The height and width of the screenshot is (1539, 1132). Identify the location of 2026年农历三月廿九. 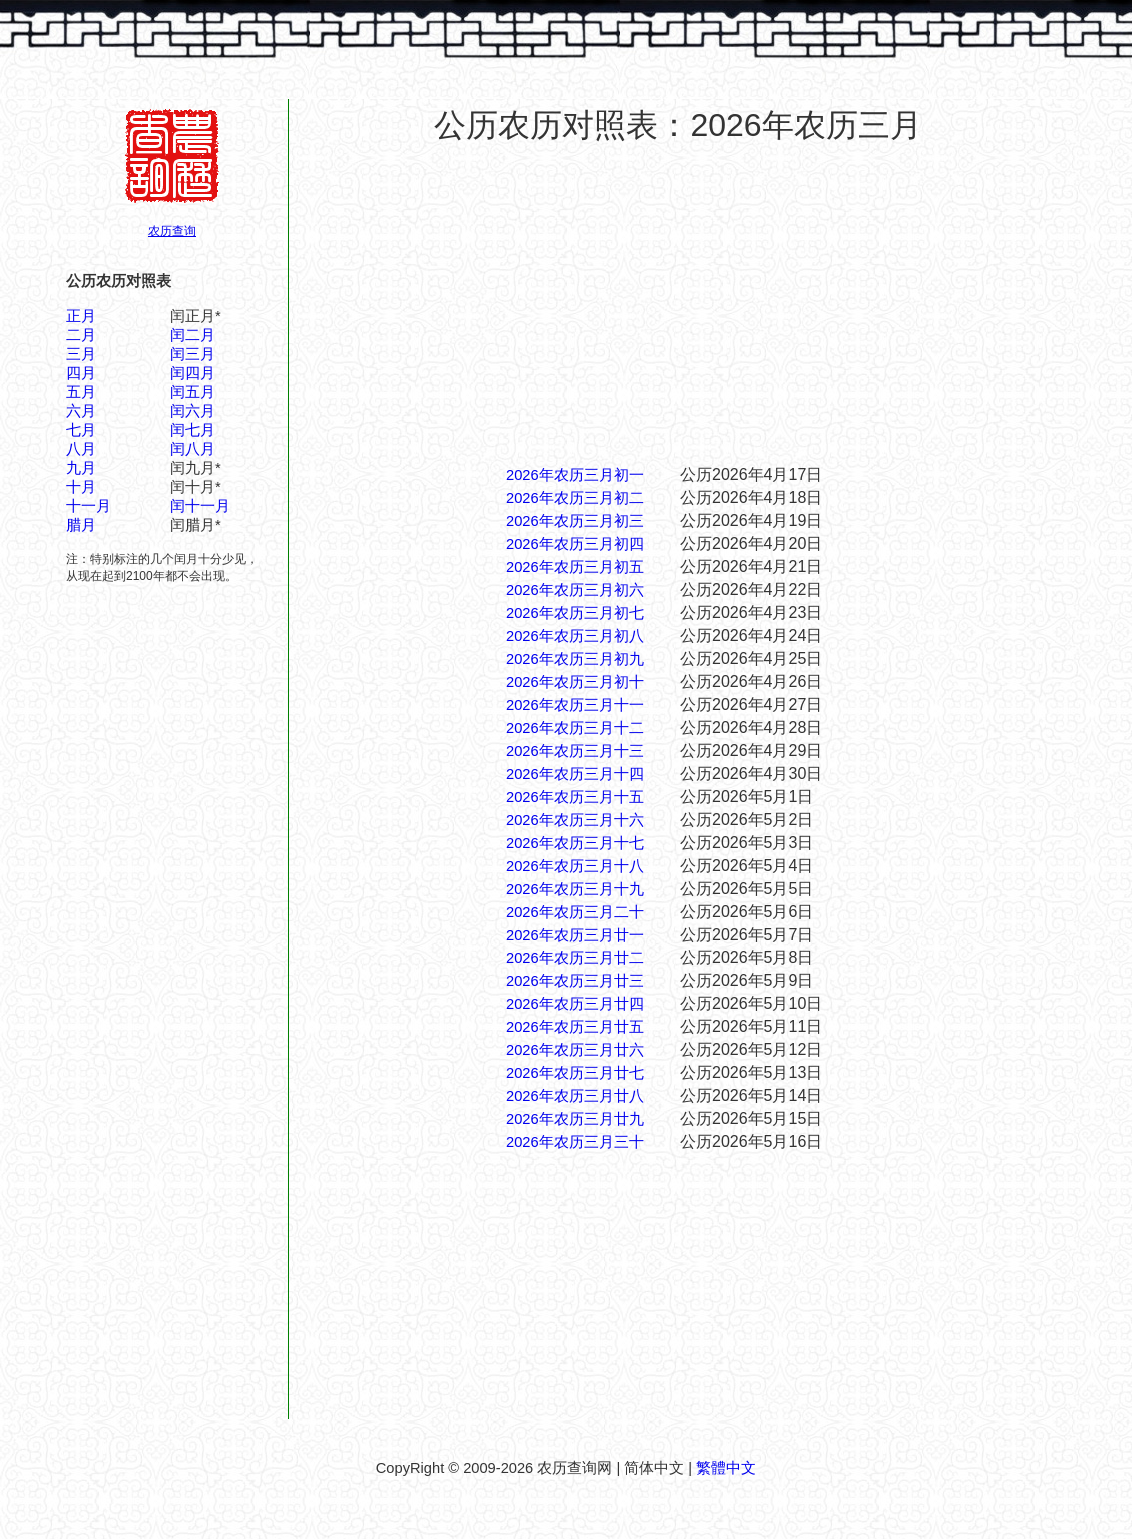
(575, 1119).